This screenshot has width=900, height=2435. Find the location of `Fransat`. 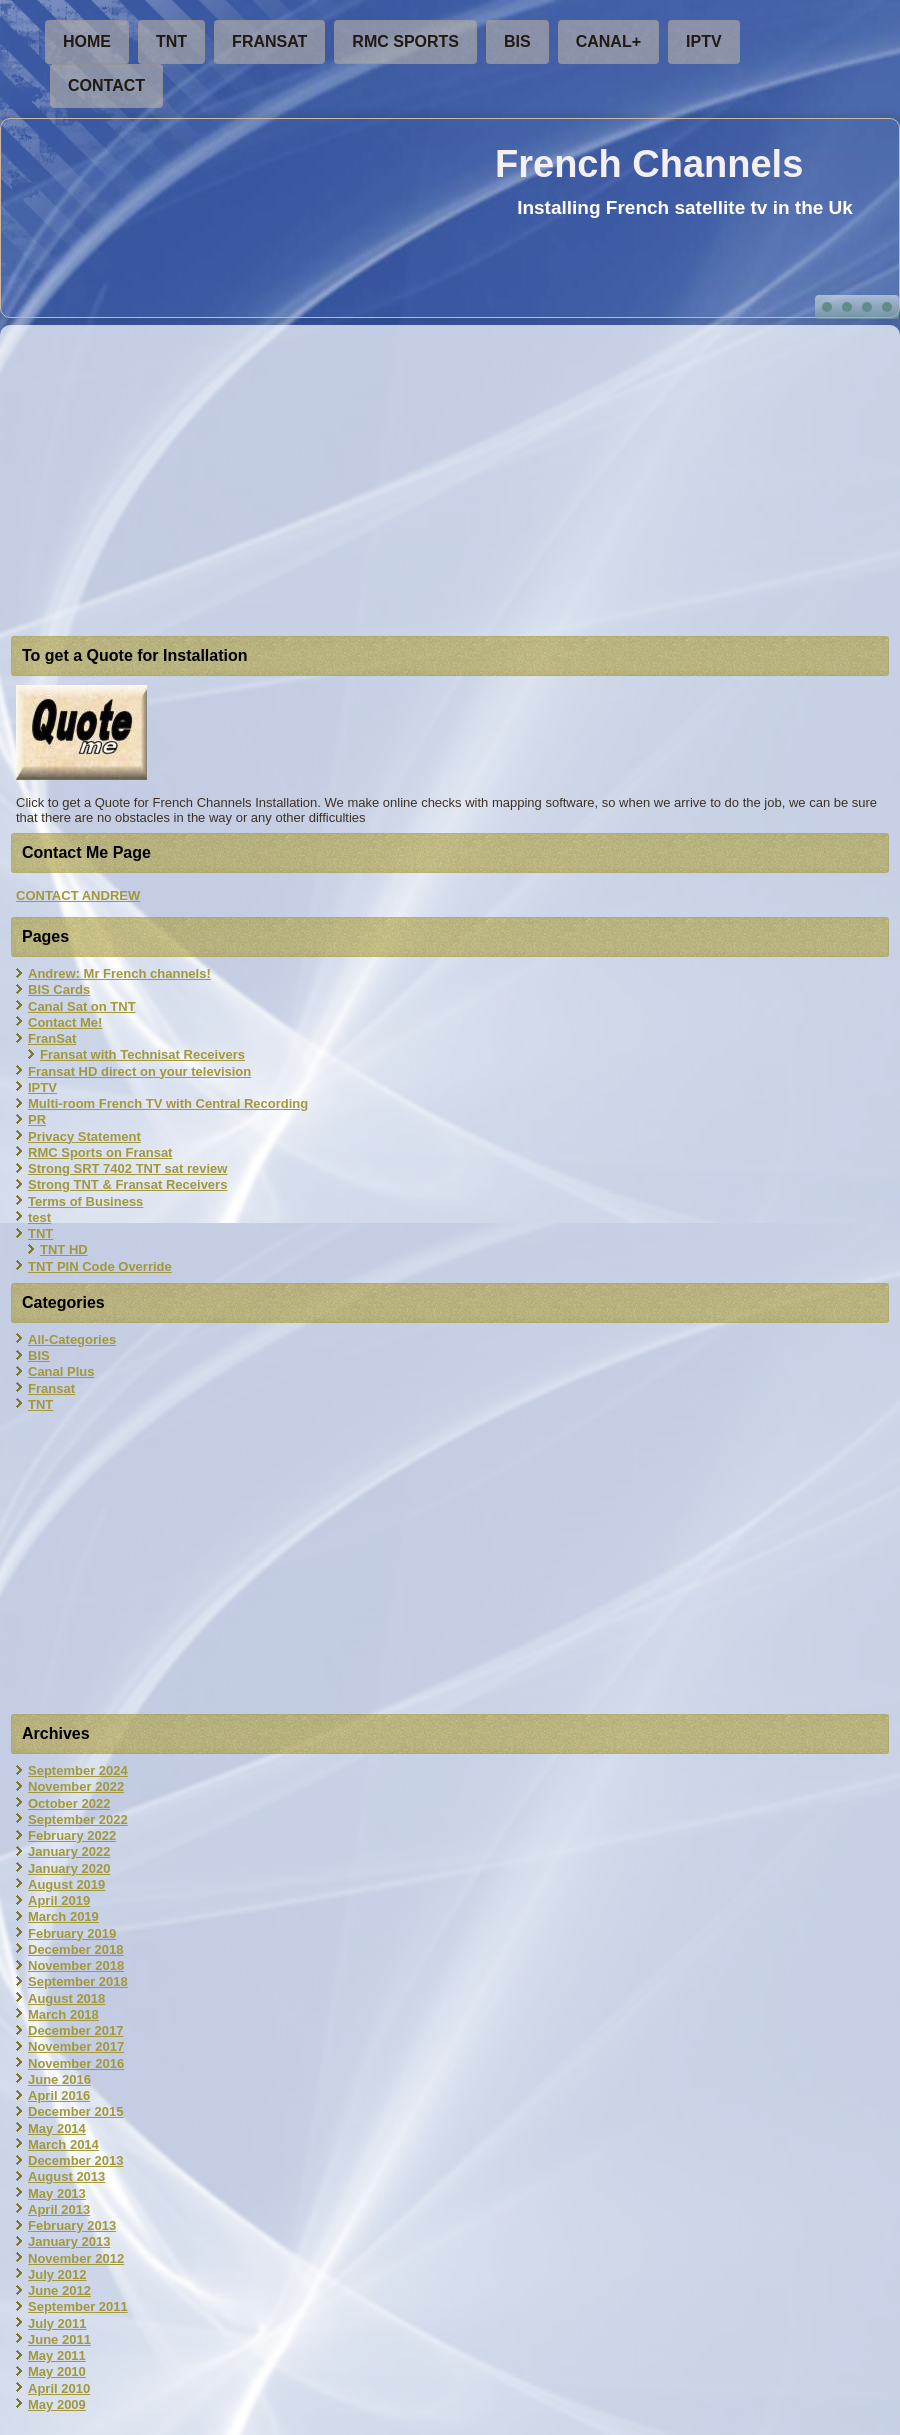

Fransat is located at coordinates (51, 1388).